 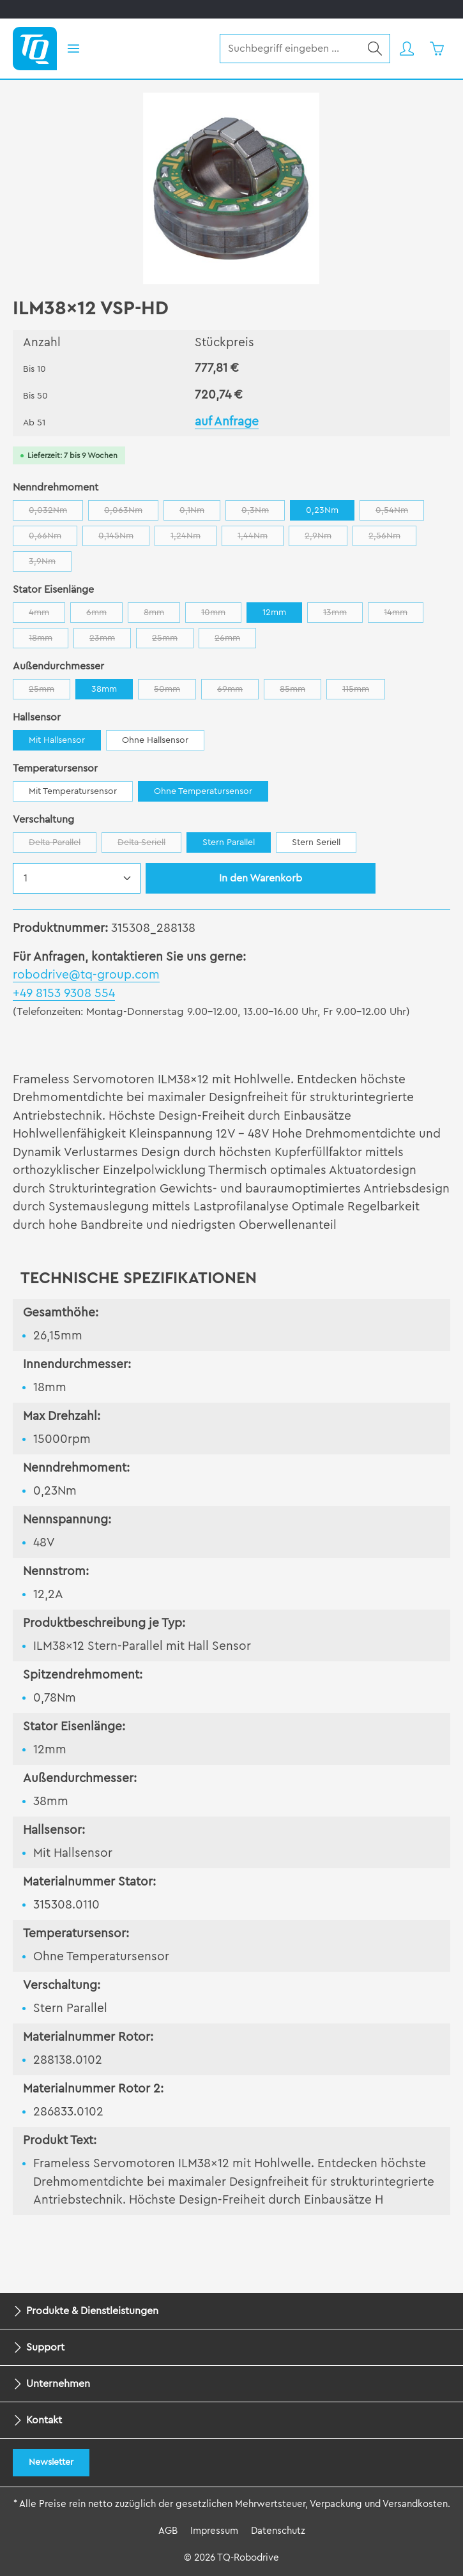 What do you see at coordinates (300, 692) in the screenshot?
I see `85mm` at bounding box center [300, 692].